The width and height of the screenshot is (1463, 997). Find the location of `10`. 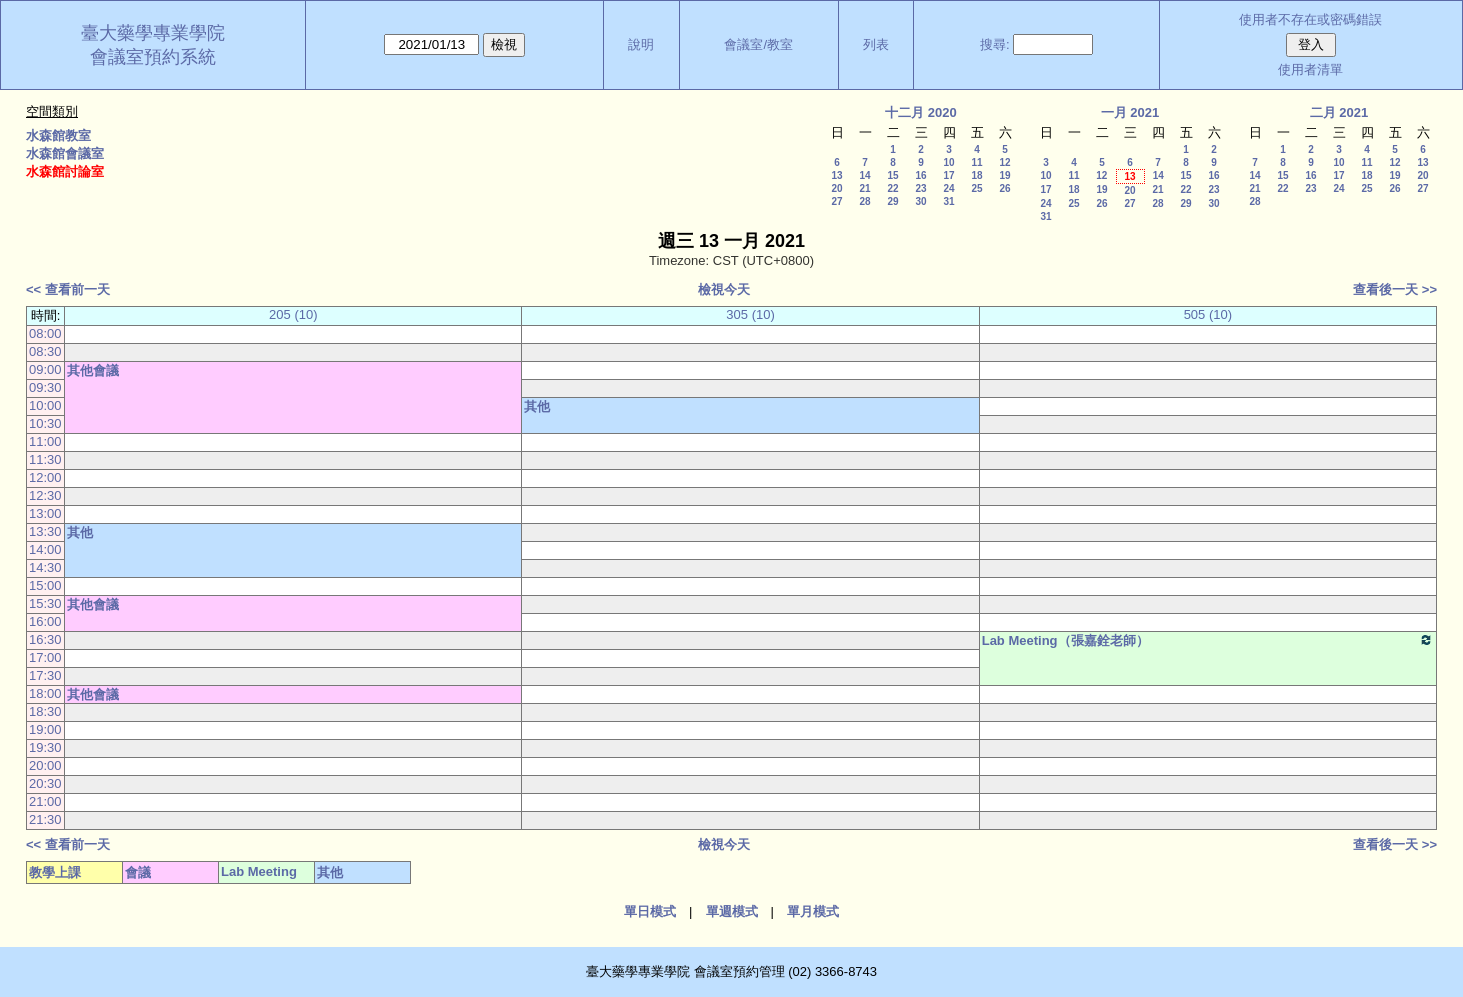

10 is located at coordinates (948, 162).